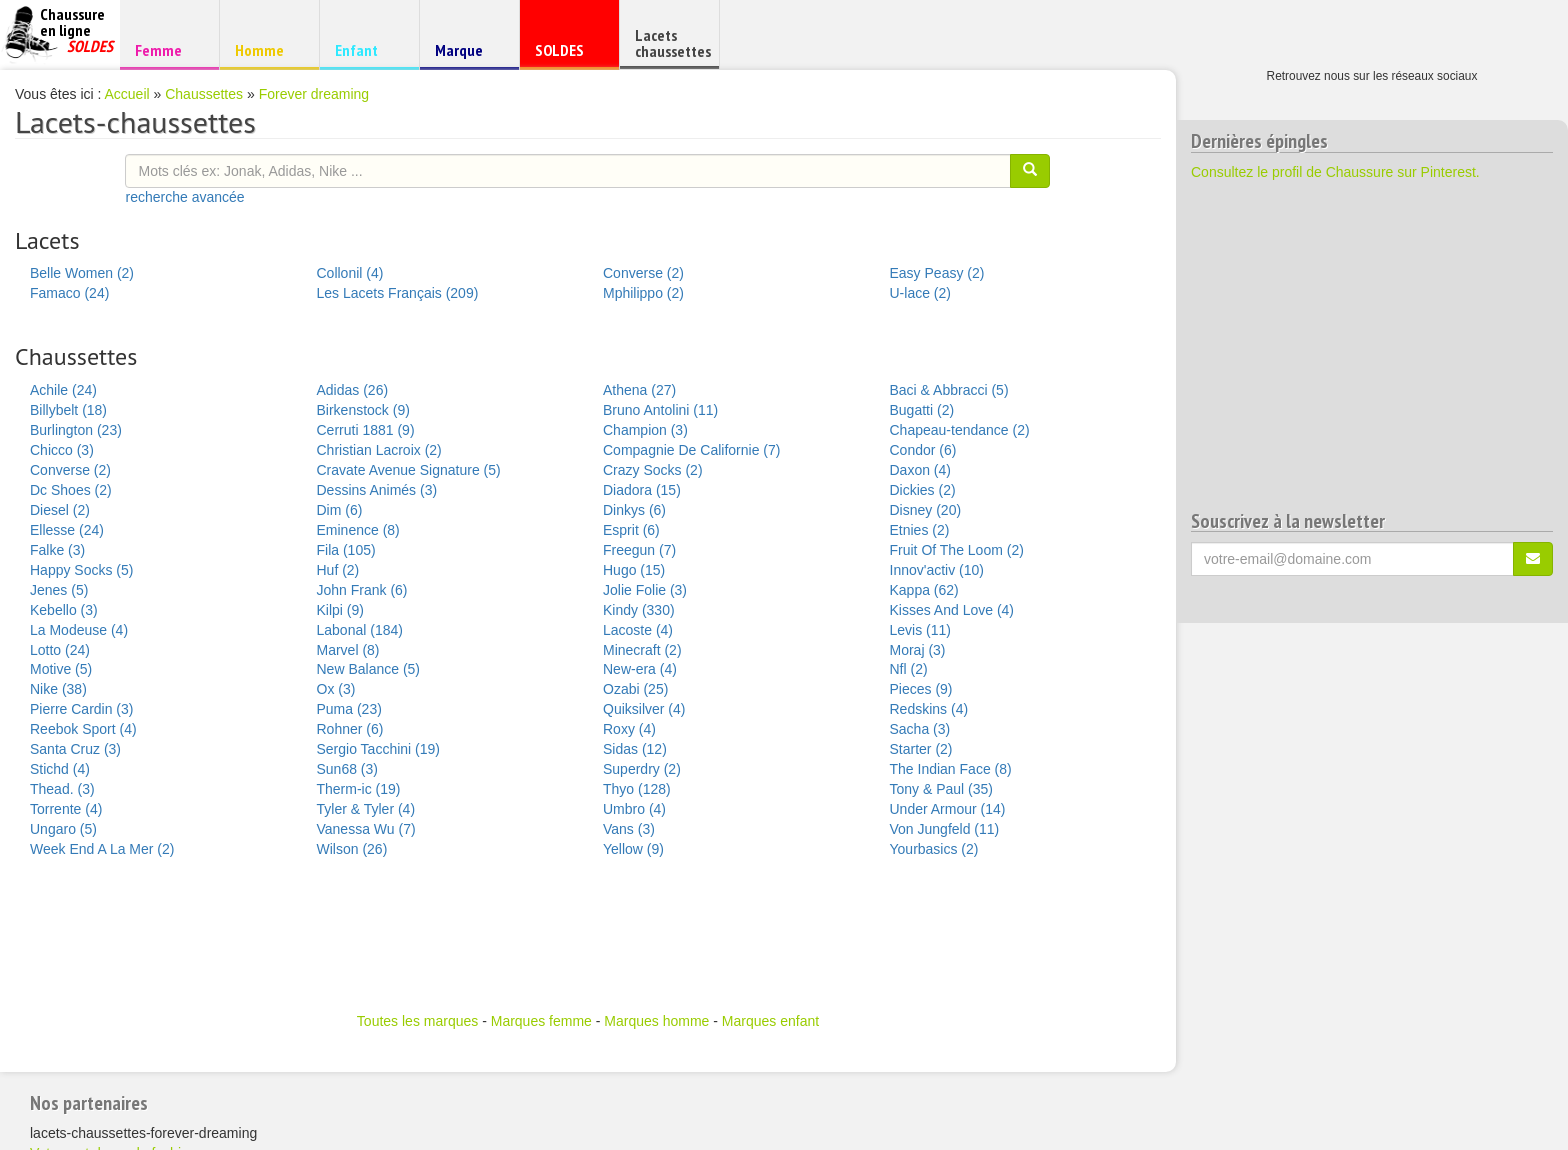 The image size is (1568, 1150). Describe the element at coordinates (629, 829) in the screenshot. I see `Vans (3)` at that location.